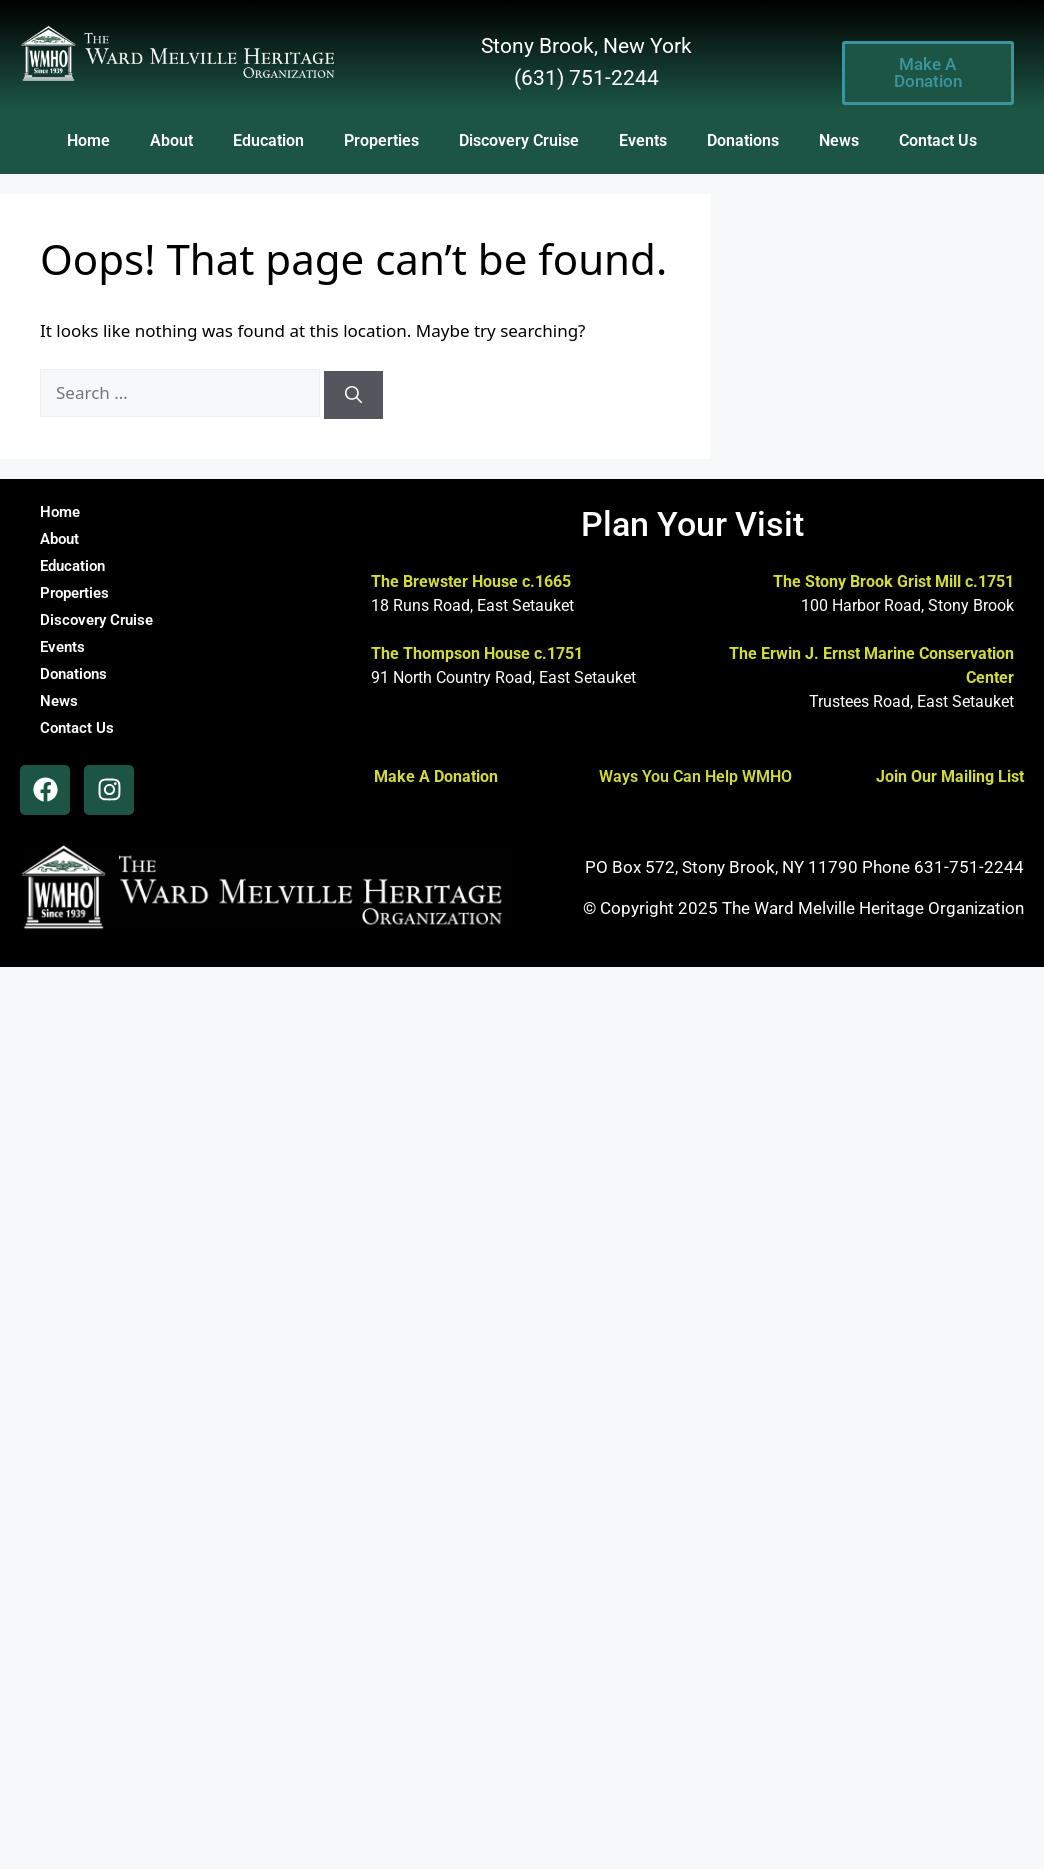  I want to click on About, so click(171, 140).